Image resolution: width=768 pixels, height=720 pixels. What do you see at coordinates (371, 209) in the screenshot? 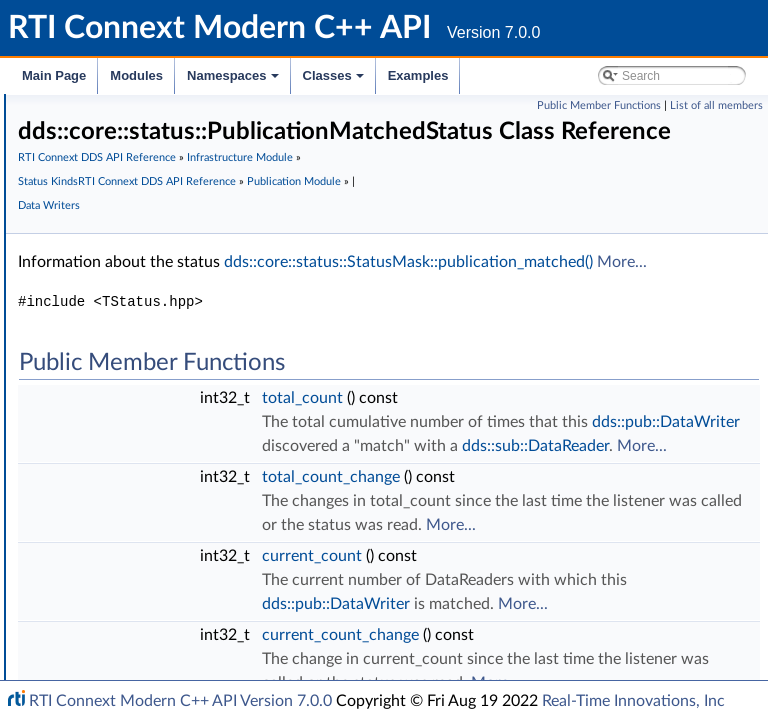
I see `Infrastructure Module` at bounding box center [371, 209].